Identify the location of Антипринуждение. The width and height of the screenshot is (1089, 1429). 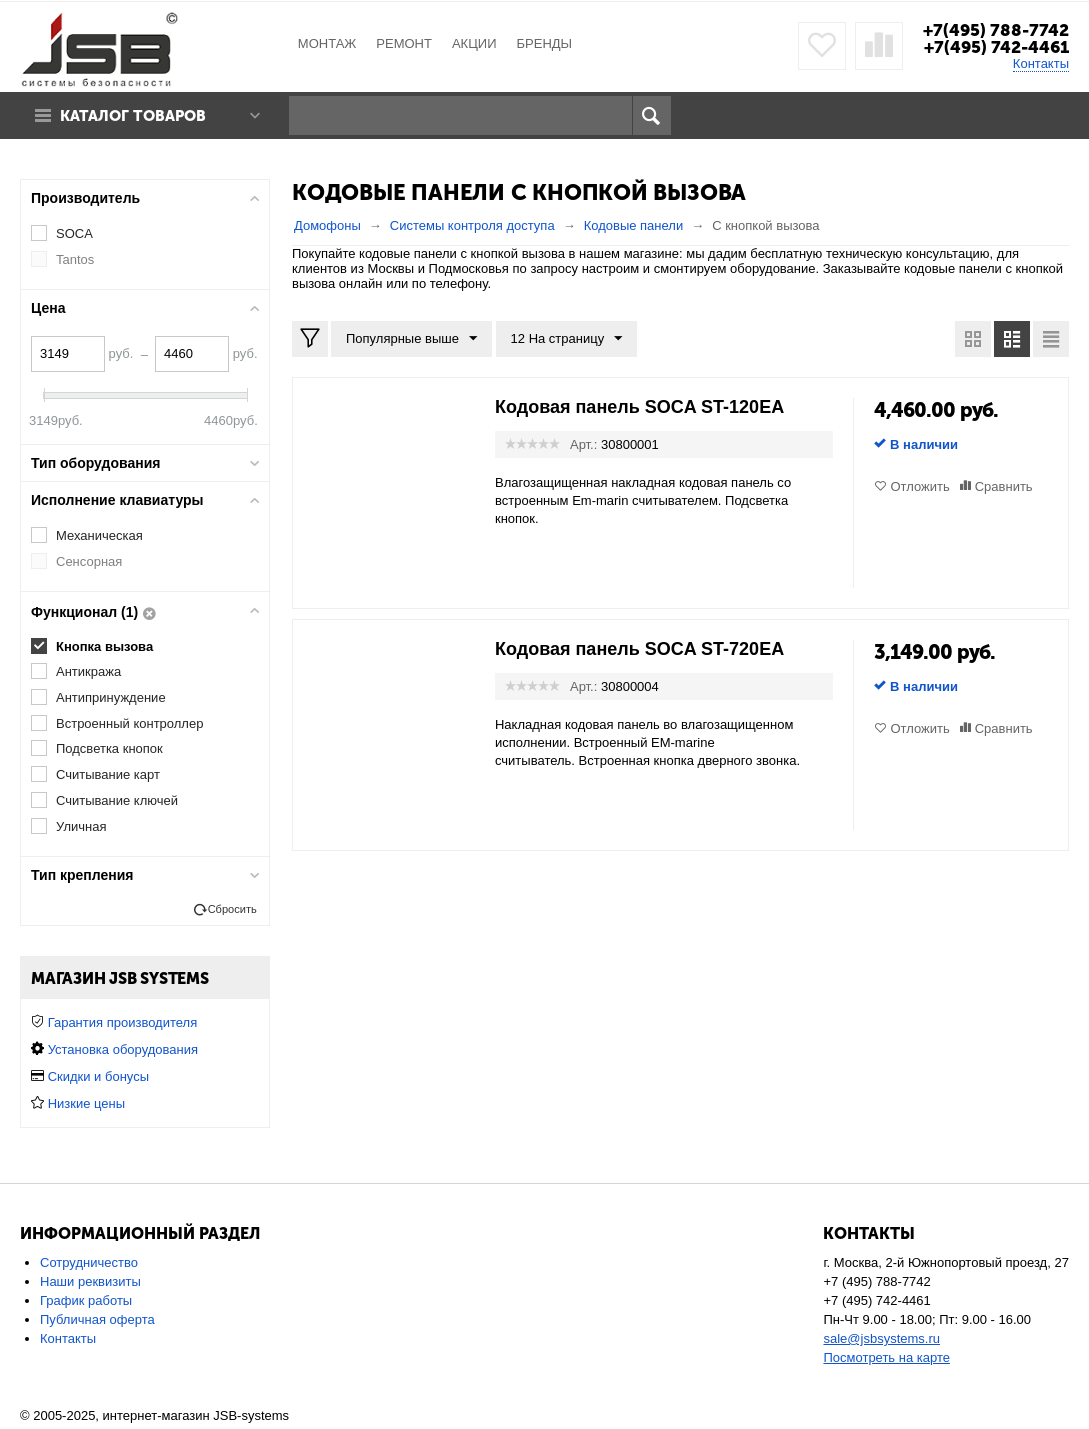
(111, 697).